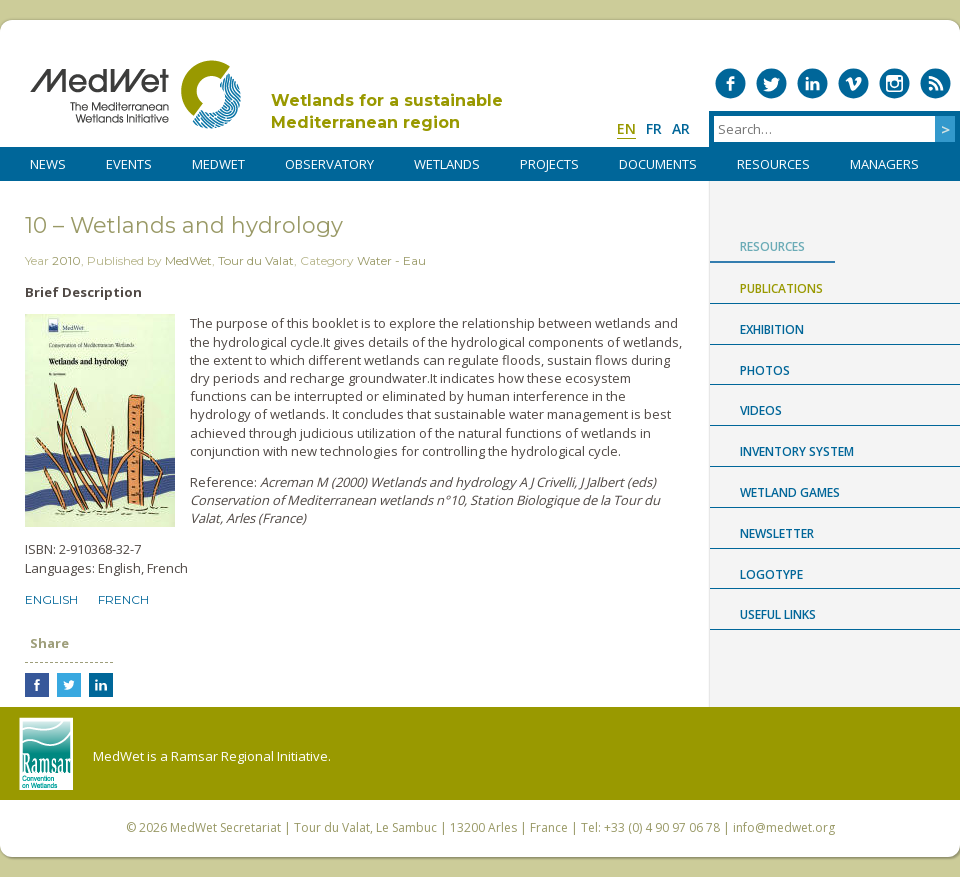  What do you see at coordinates (771, 574) in the screenshot?
I see `Logotype` at bounding box center [771, 574].